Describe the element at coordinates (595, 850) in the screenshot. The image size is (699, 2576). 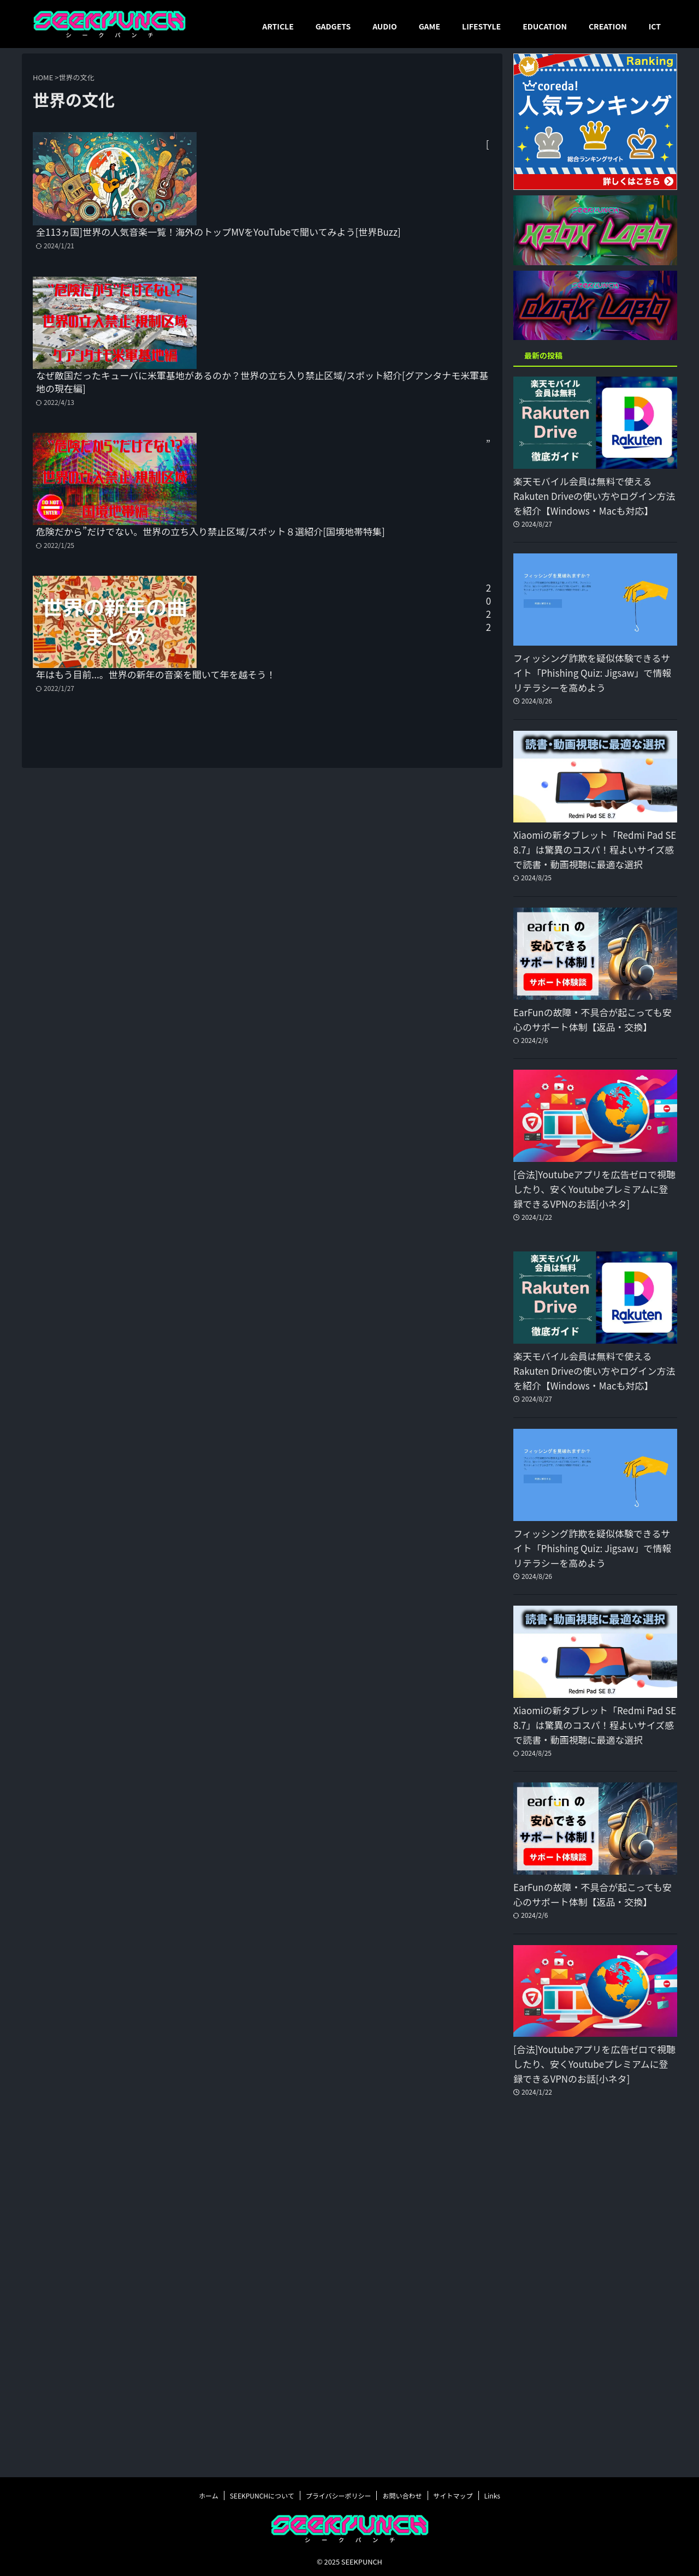
I see `Xiaomiの新タブレット「Redmi Pad SE 8.7」は驚異のコスパ！程よいサイズ感で読書・動画視聴に最適な選択` at that location.